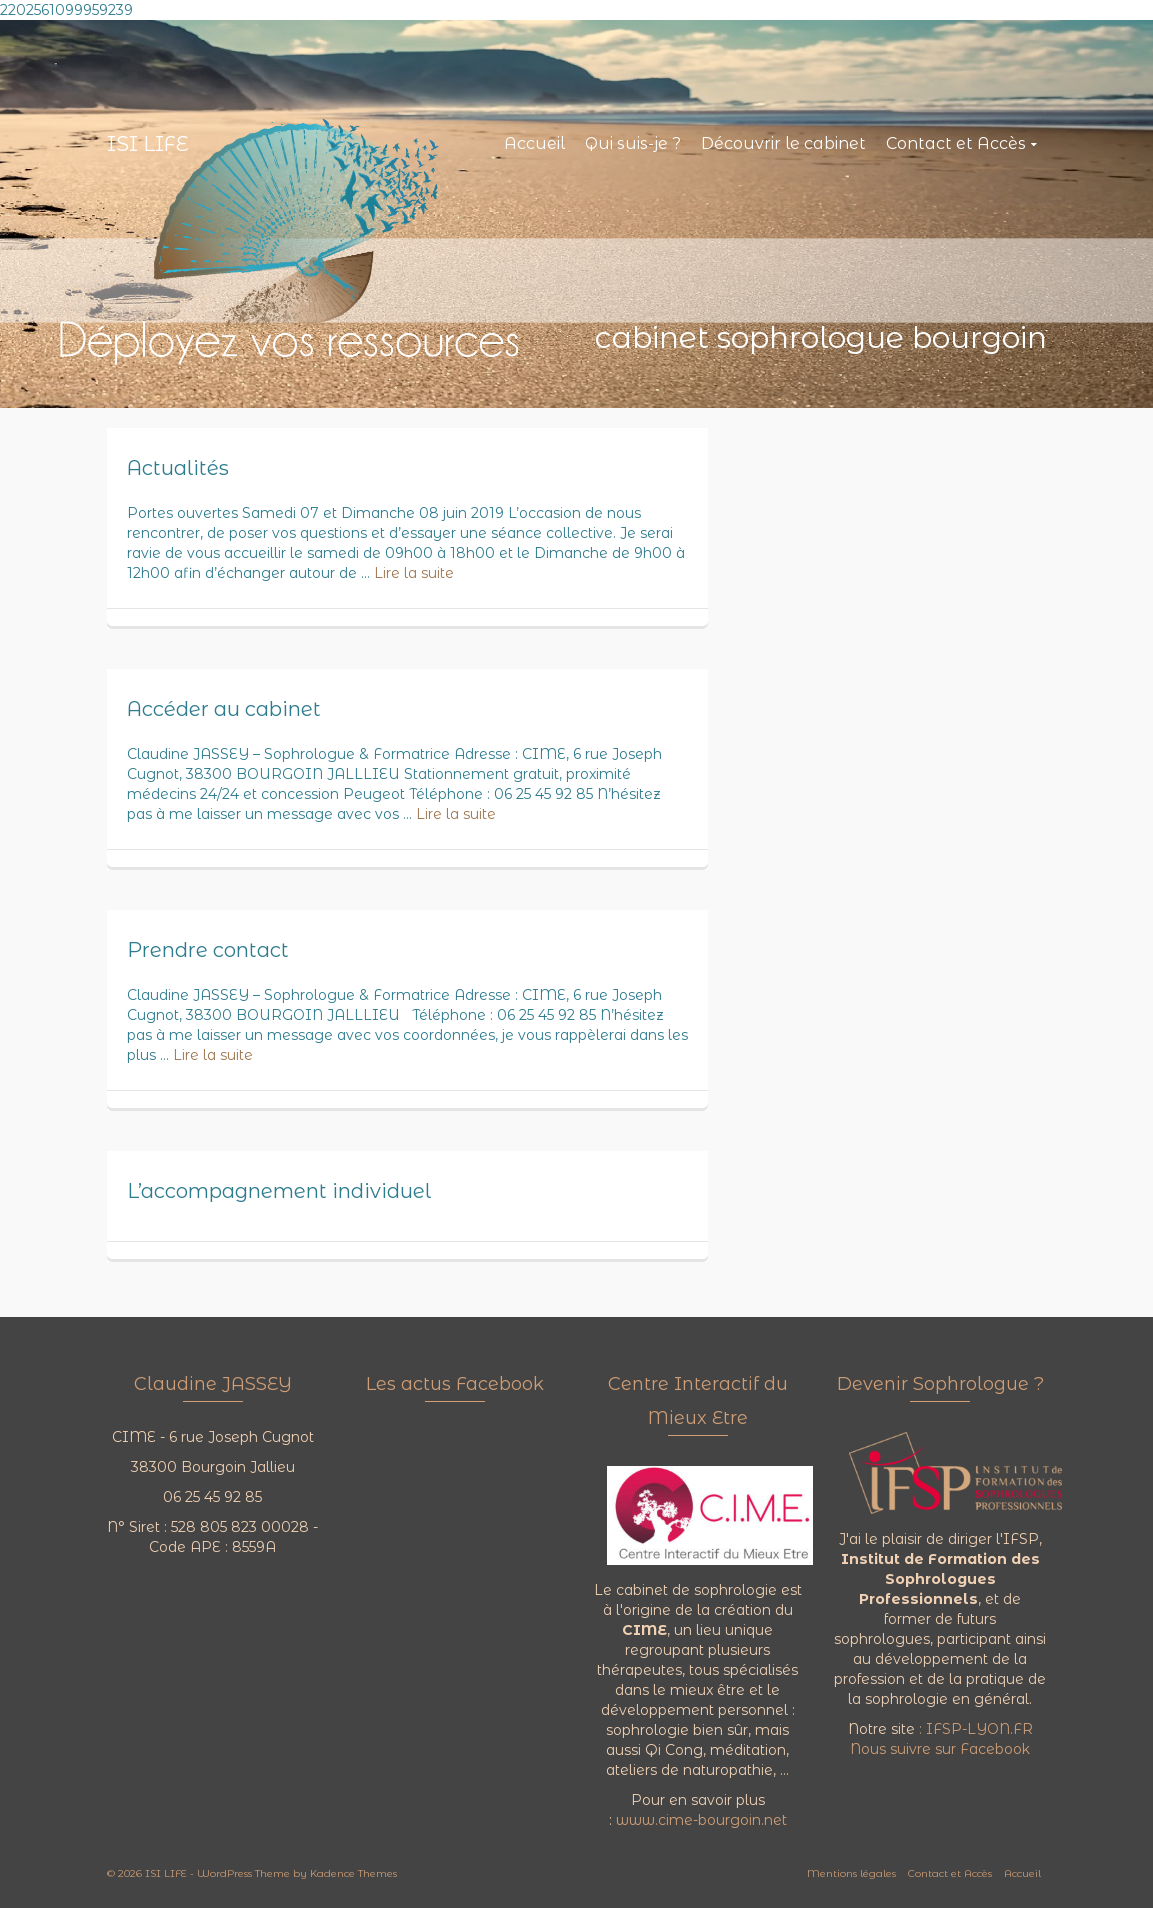  I want to click on Kadence Themes, so click(353, 1873).